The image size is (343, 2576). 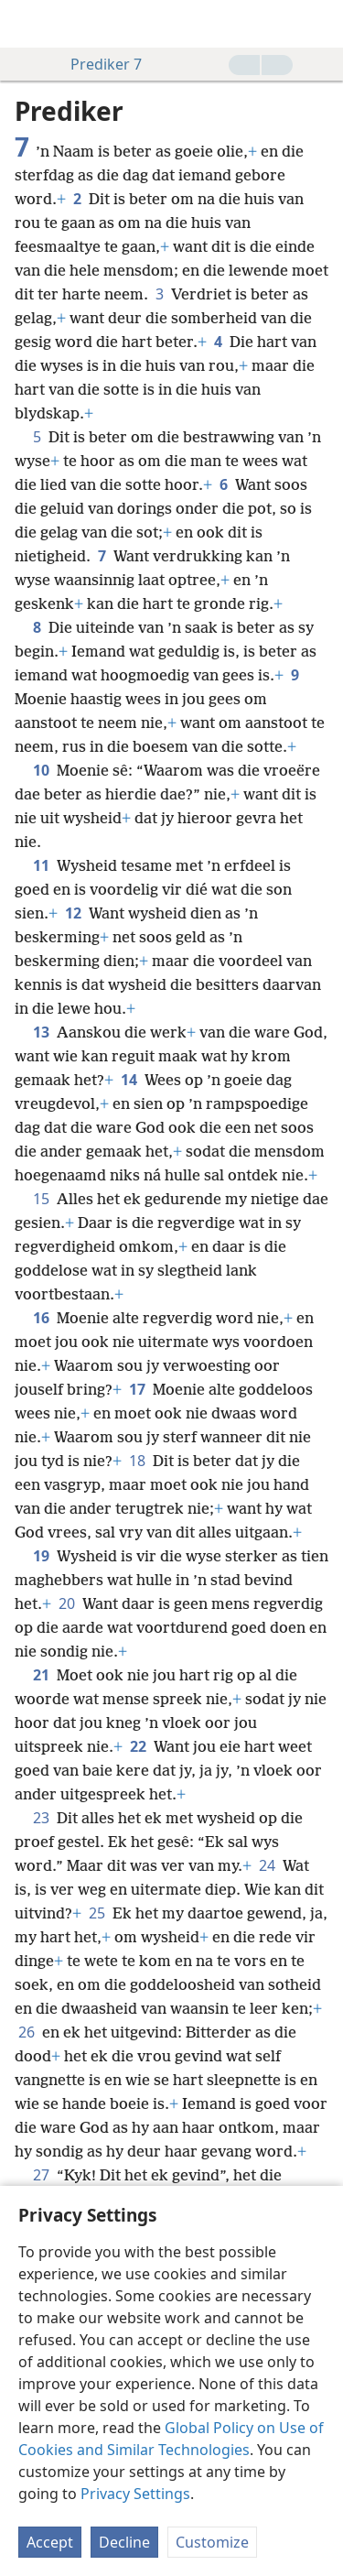 What do you see at coordinates (137, 1461) in the screenshot?
I see `18` at bounding box center [137, 1461].